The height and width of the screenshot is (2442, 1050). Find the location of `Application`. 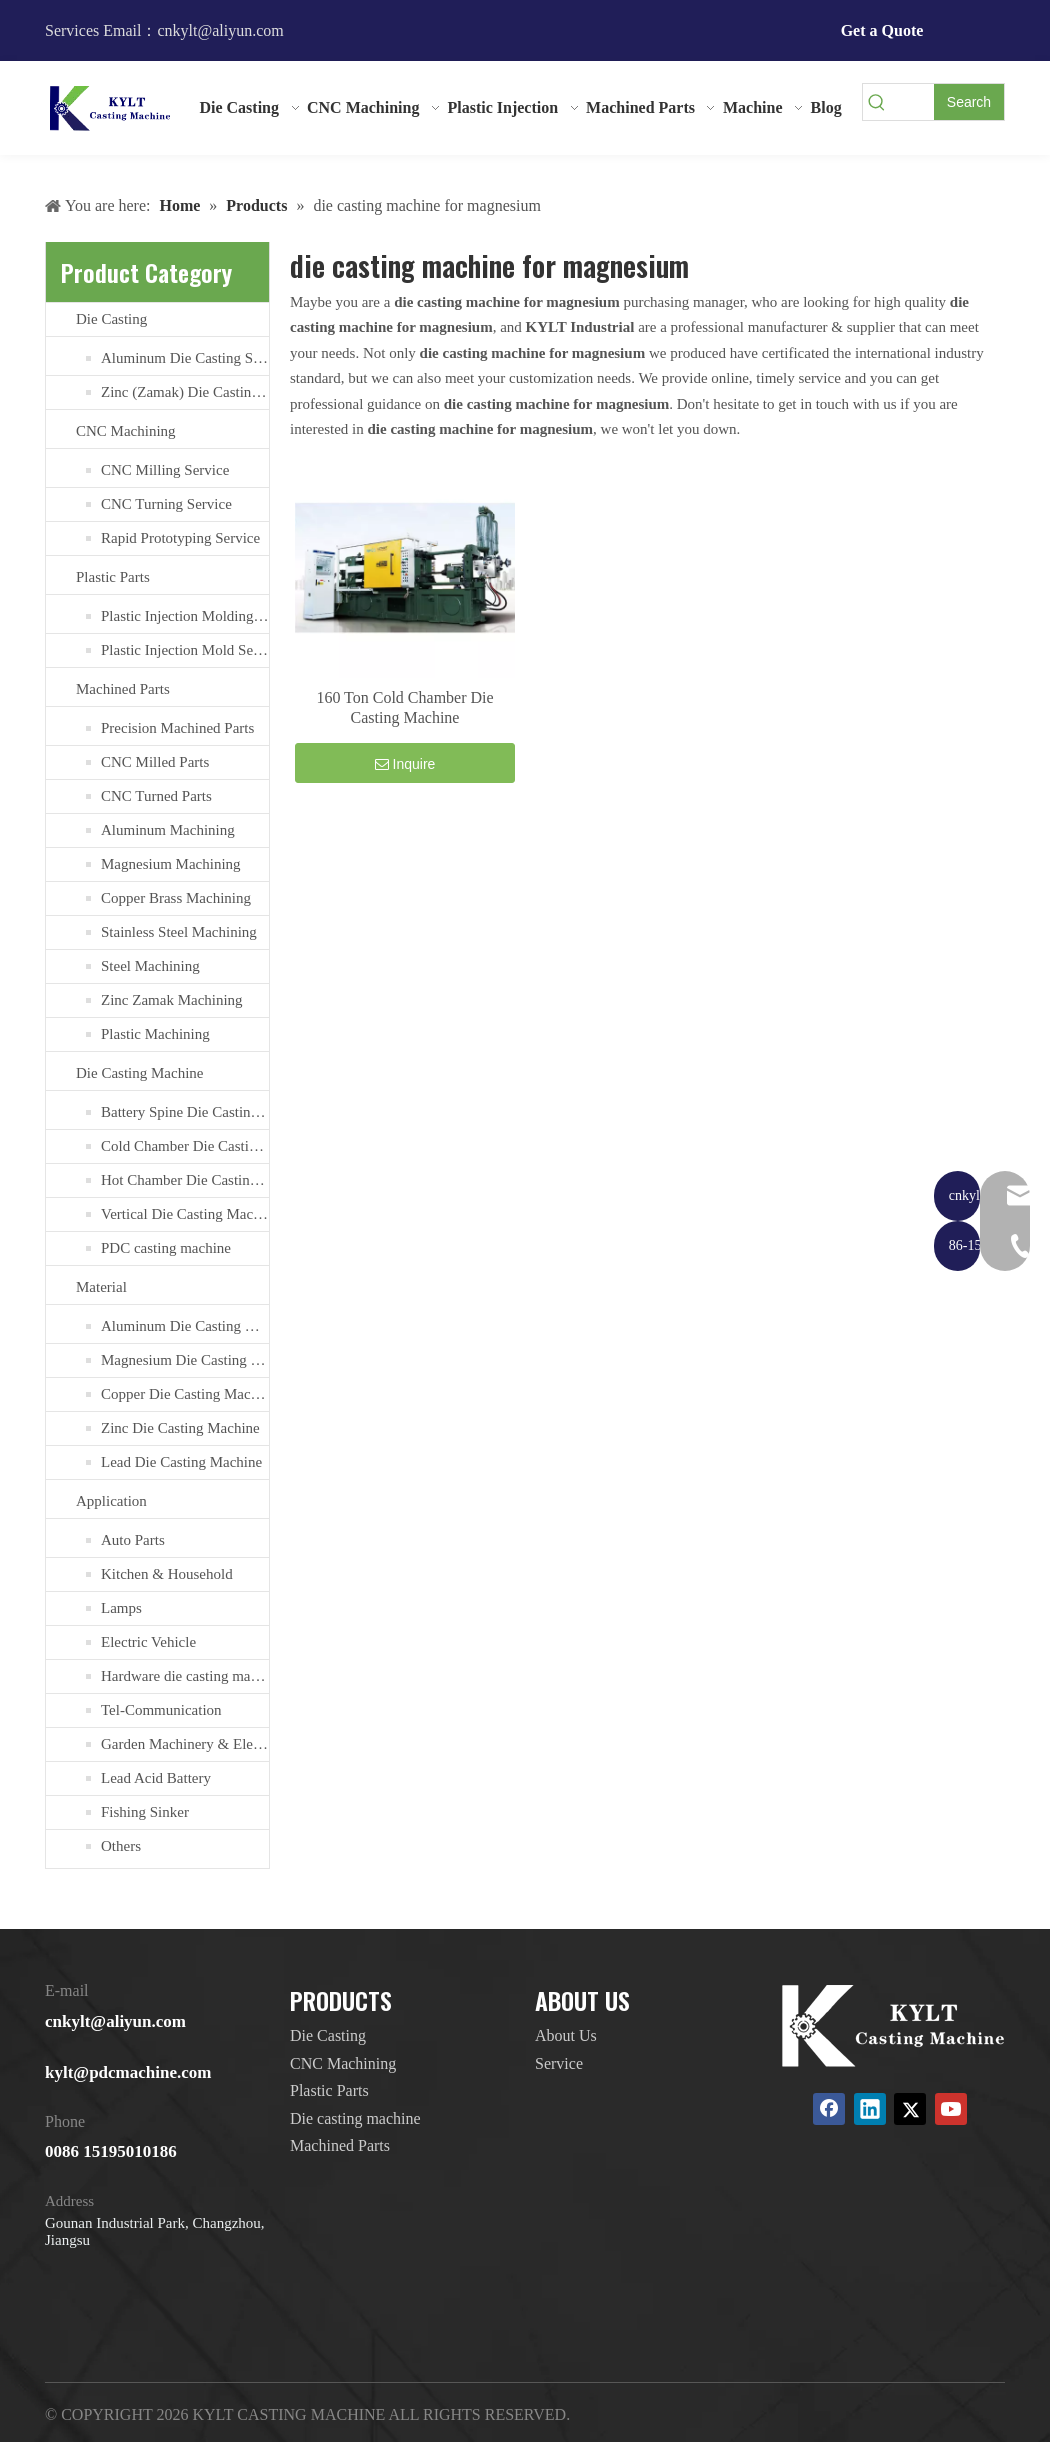

Application is located at coordinates (111, 1501).